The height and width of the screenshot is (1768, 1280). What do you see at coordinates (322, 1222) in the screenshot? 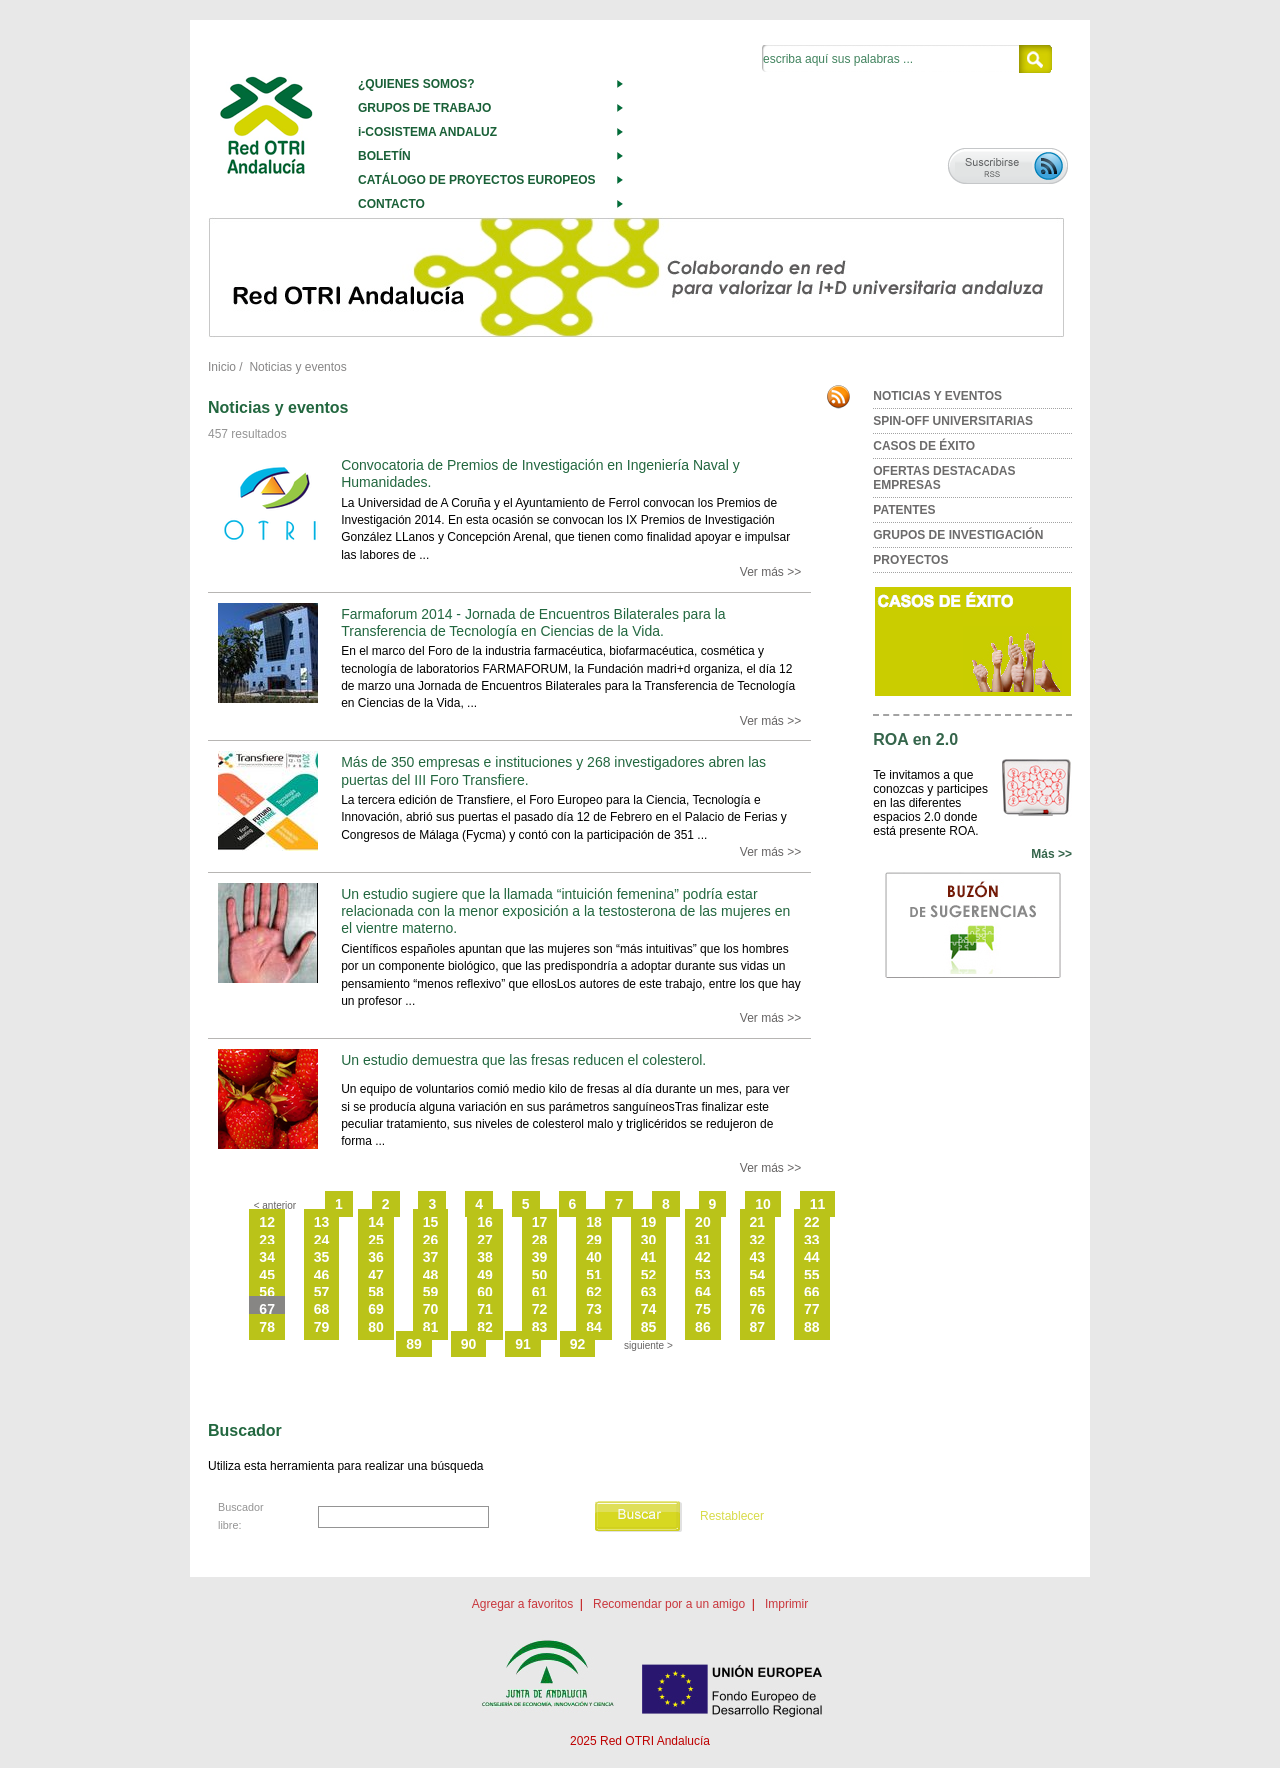
I see `13` at bounding box center [322, 1222].